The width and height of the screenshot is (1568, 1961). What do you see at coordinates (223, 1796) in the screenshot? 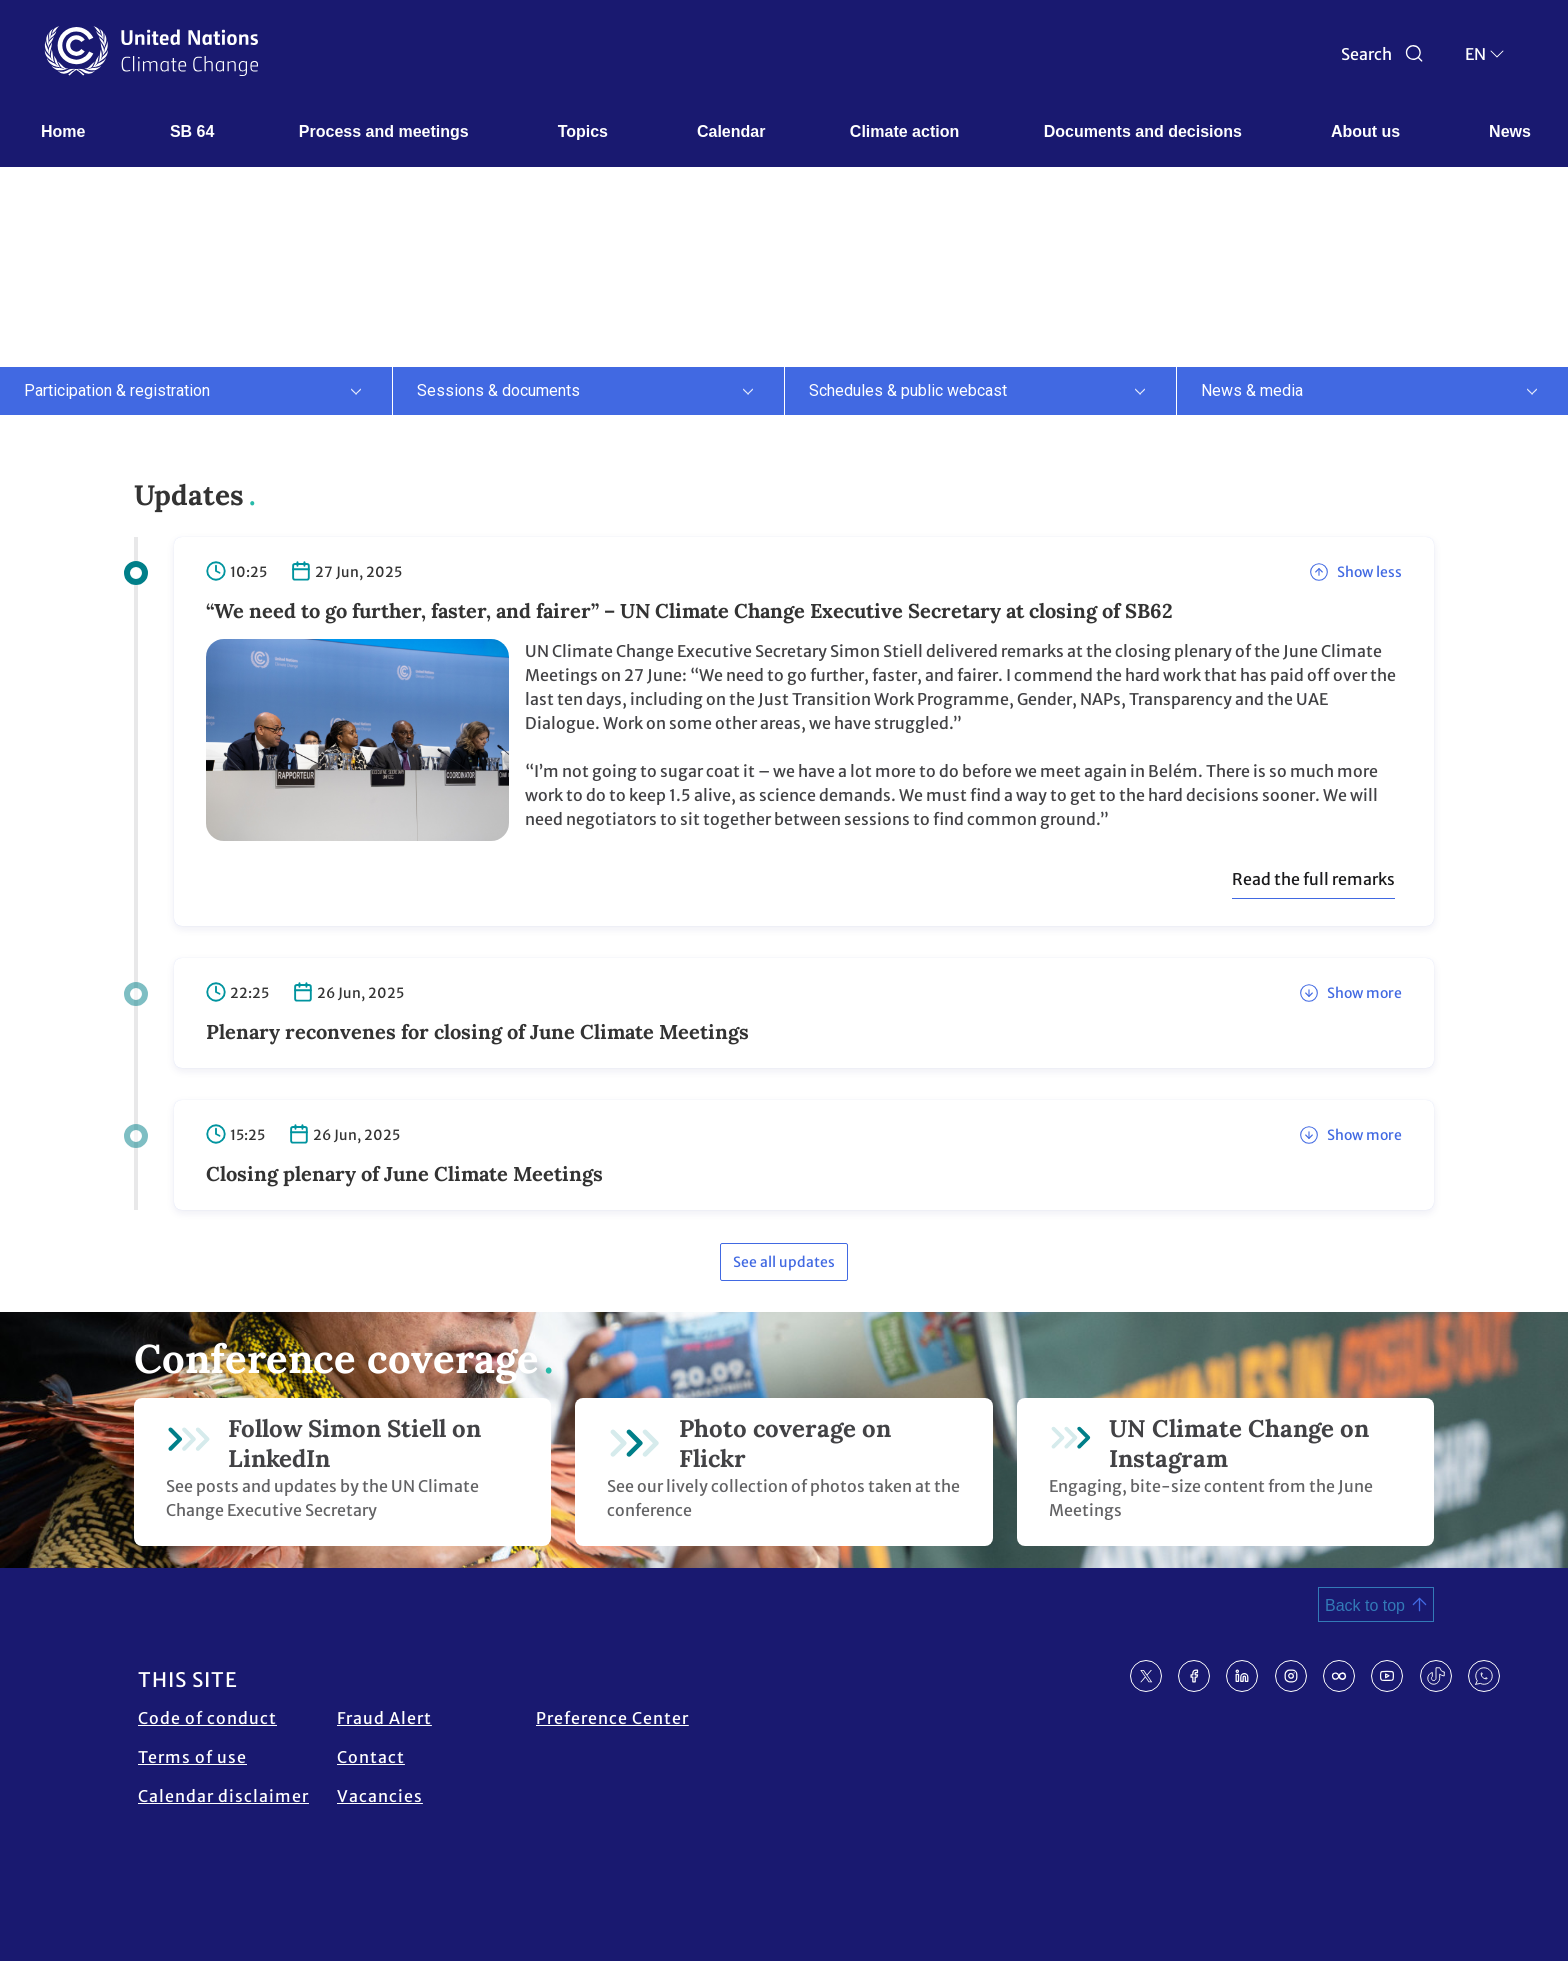
I see `Calendar disclaimer` at bounding box center [223, 1796].